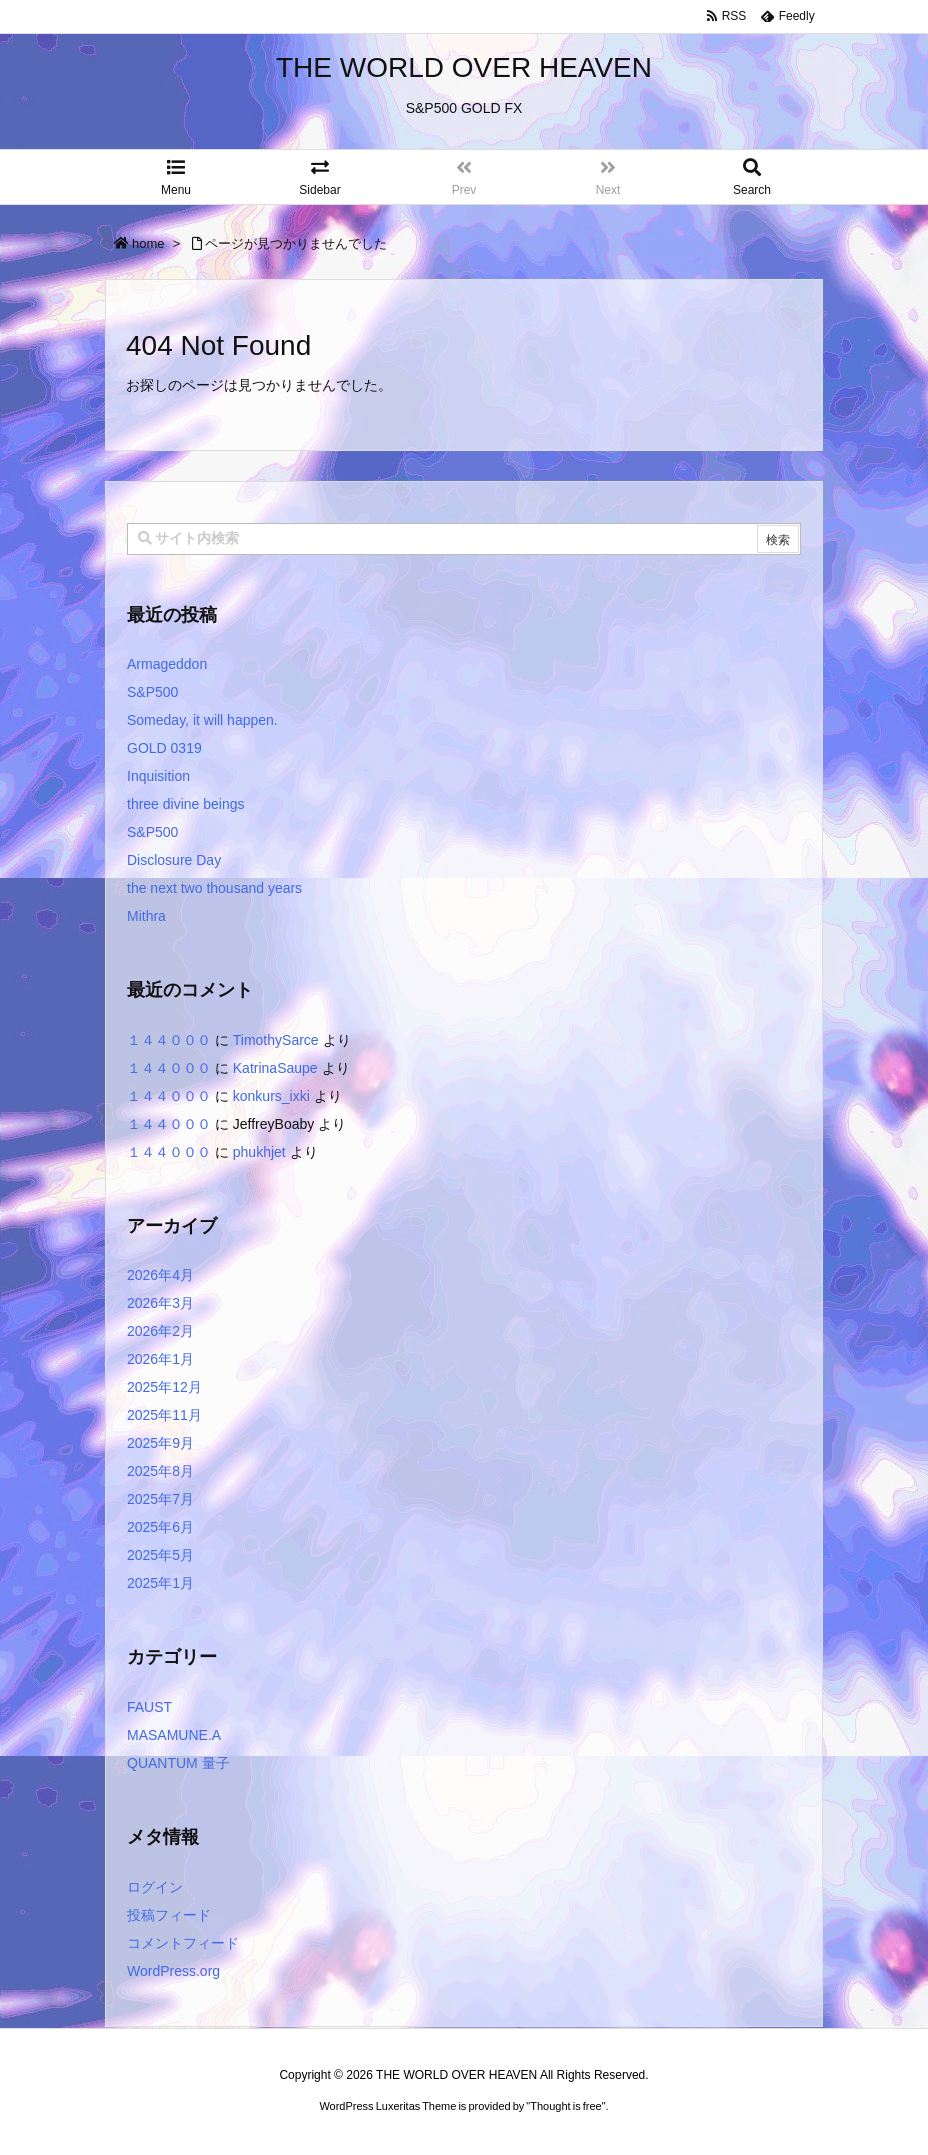 The height and width of the screenshot is (2155, 928). Describe the element at coordinates (160, 1527) in the screenshot. I see `2025年6月` at that location.